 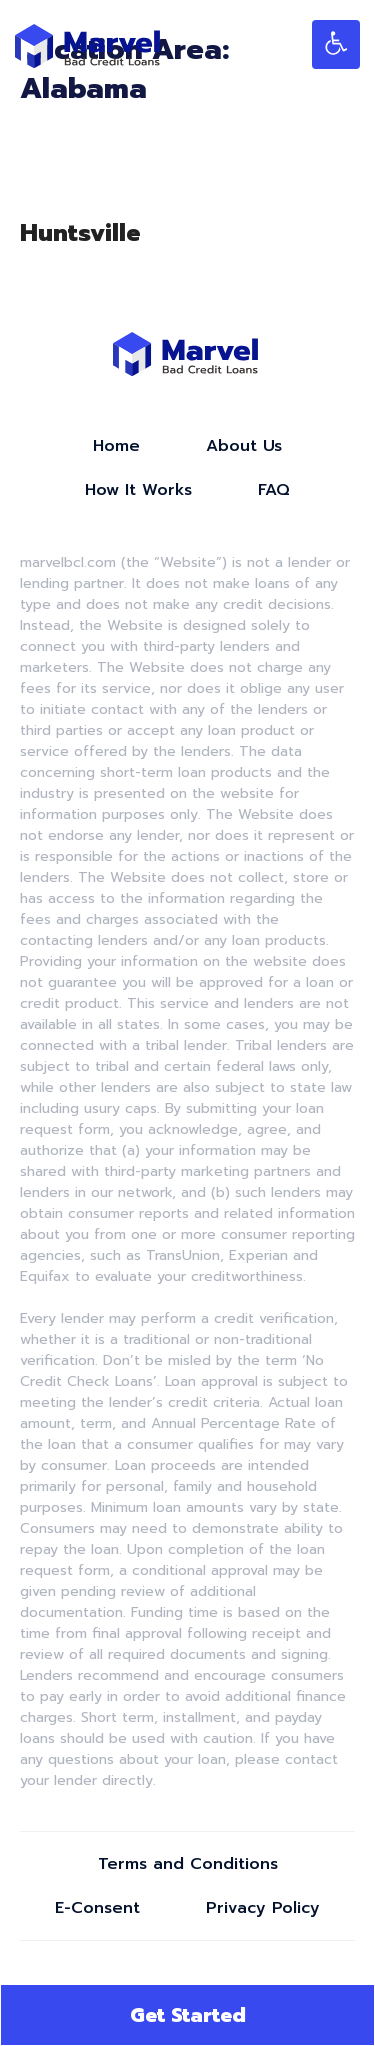 What do you see at coordinates (263, 1908) in the screenshot?
I see `Privacy Policy` at bounding box center [263, 1908].